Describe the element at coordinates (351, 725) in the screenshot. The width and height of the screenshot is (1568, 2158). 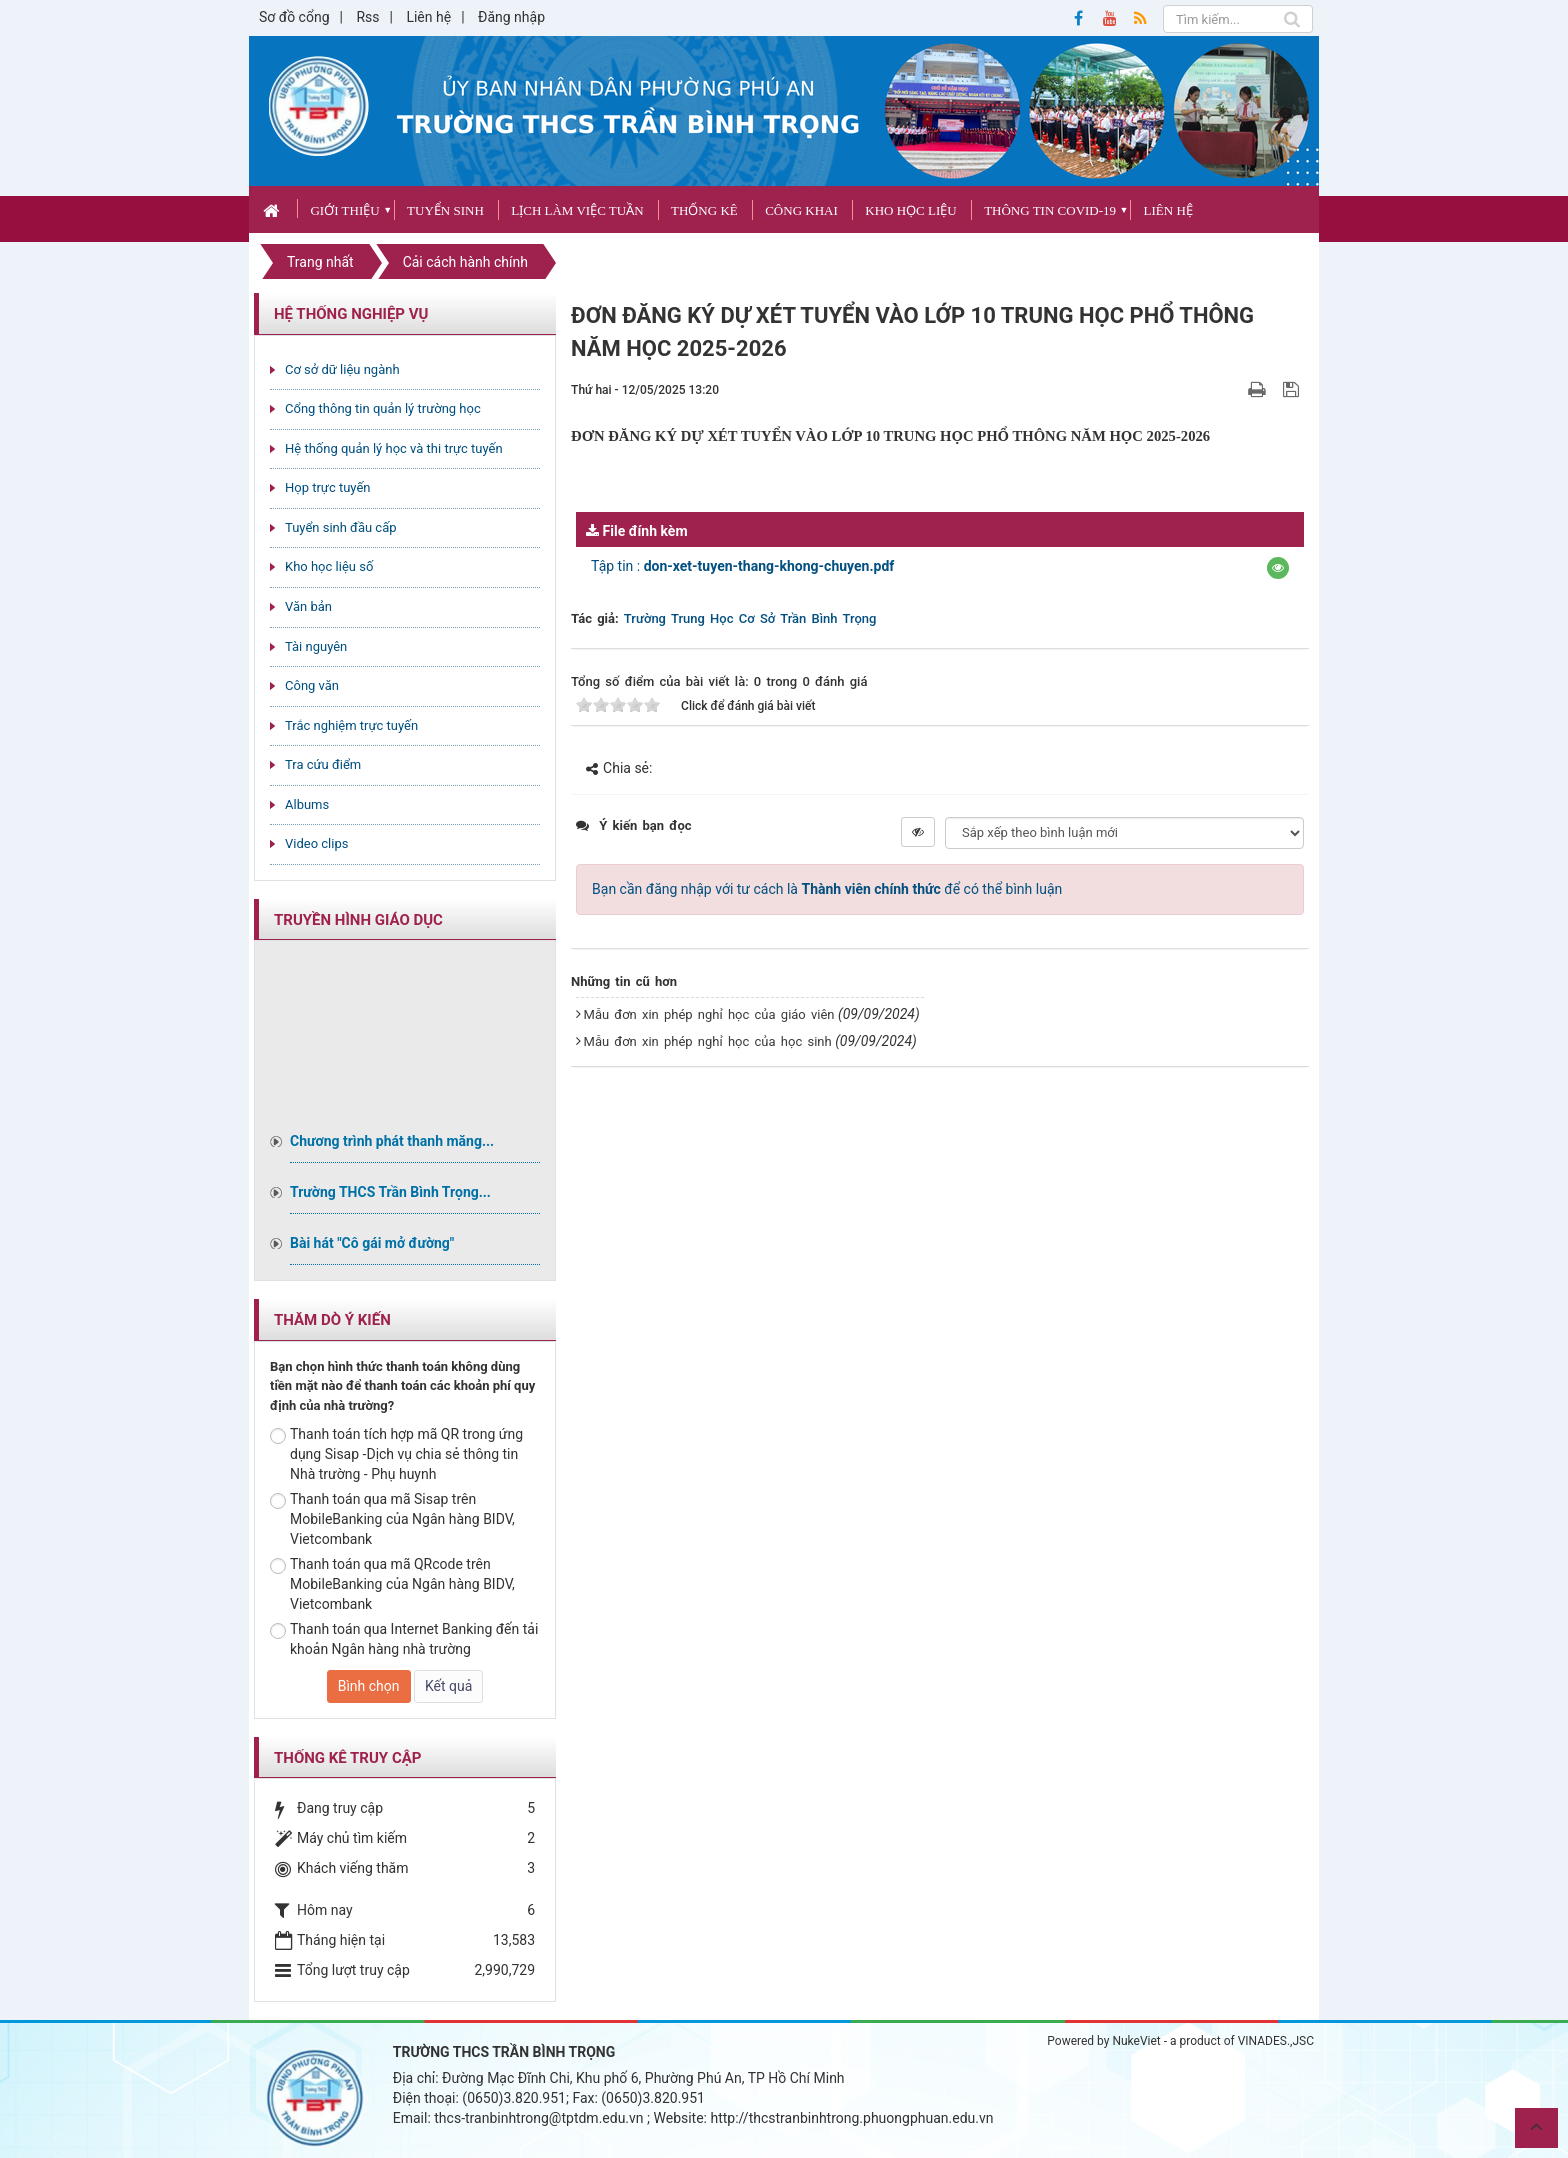
I see `Trắc nghiệm trực tuyến` at that location.